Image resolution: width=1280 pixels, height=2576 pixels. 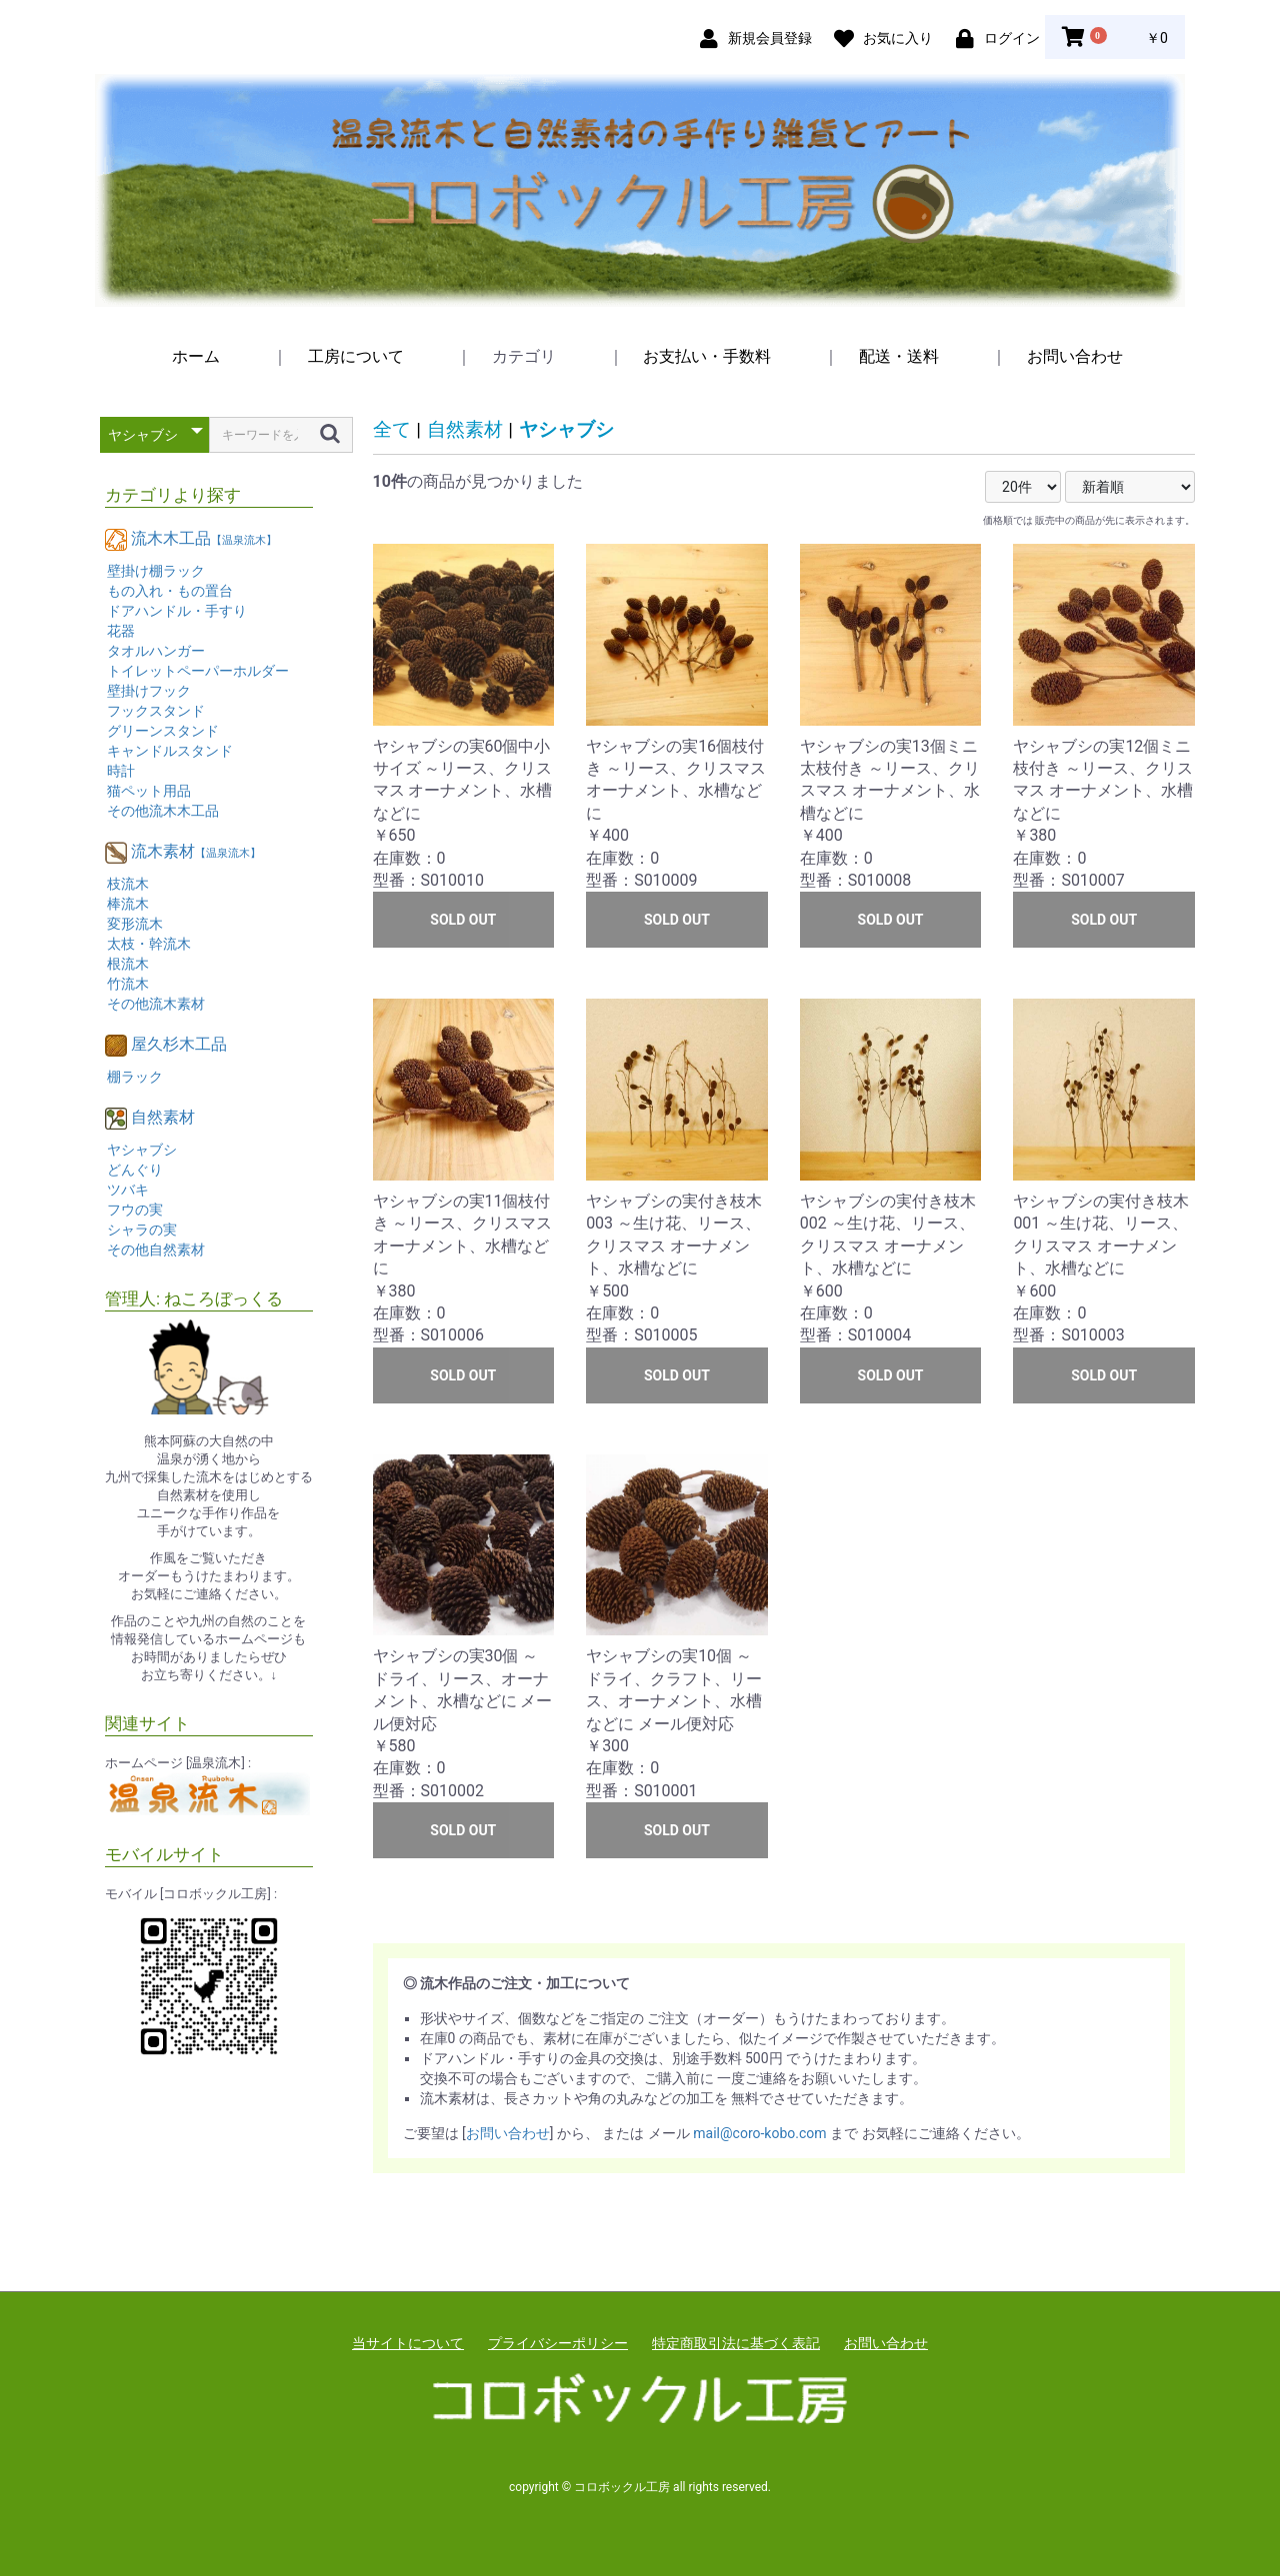 What do you see at coordinates (128, 904) in the screenshot?
I see `棒流木` at bounding box center [128, 904].